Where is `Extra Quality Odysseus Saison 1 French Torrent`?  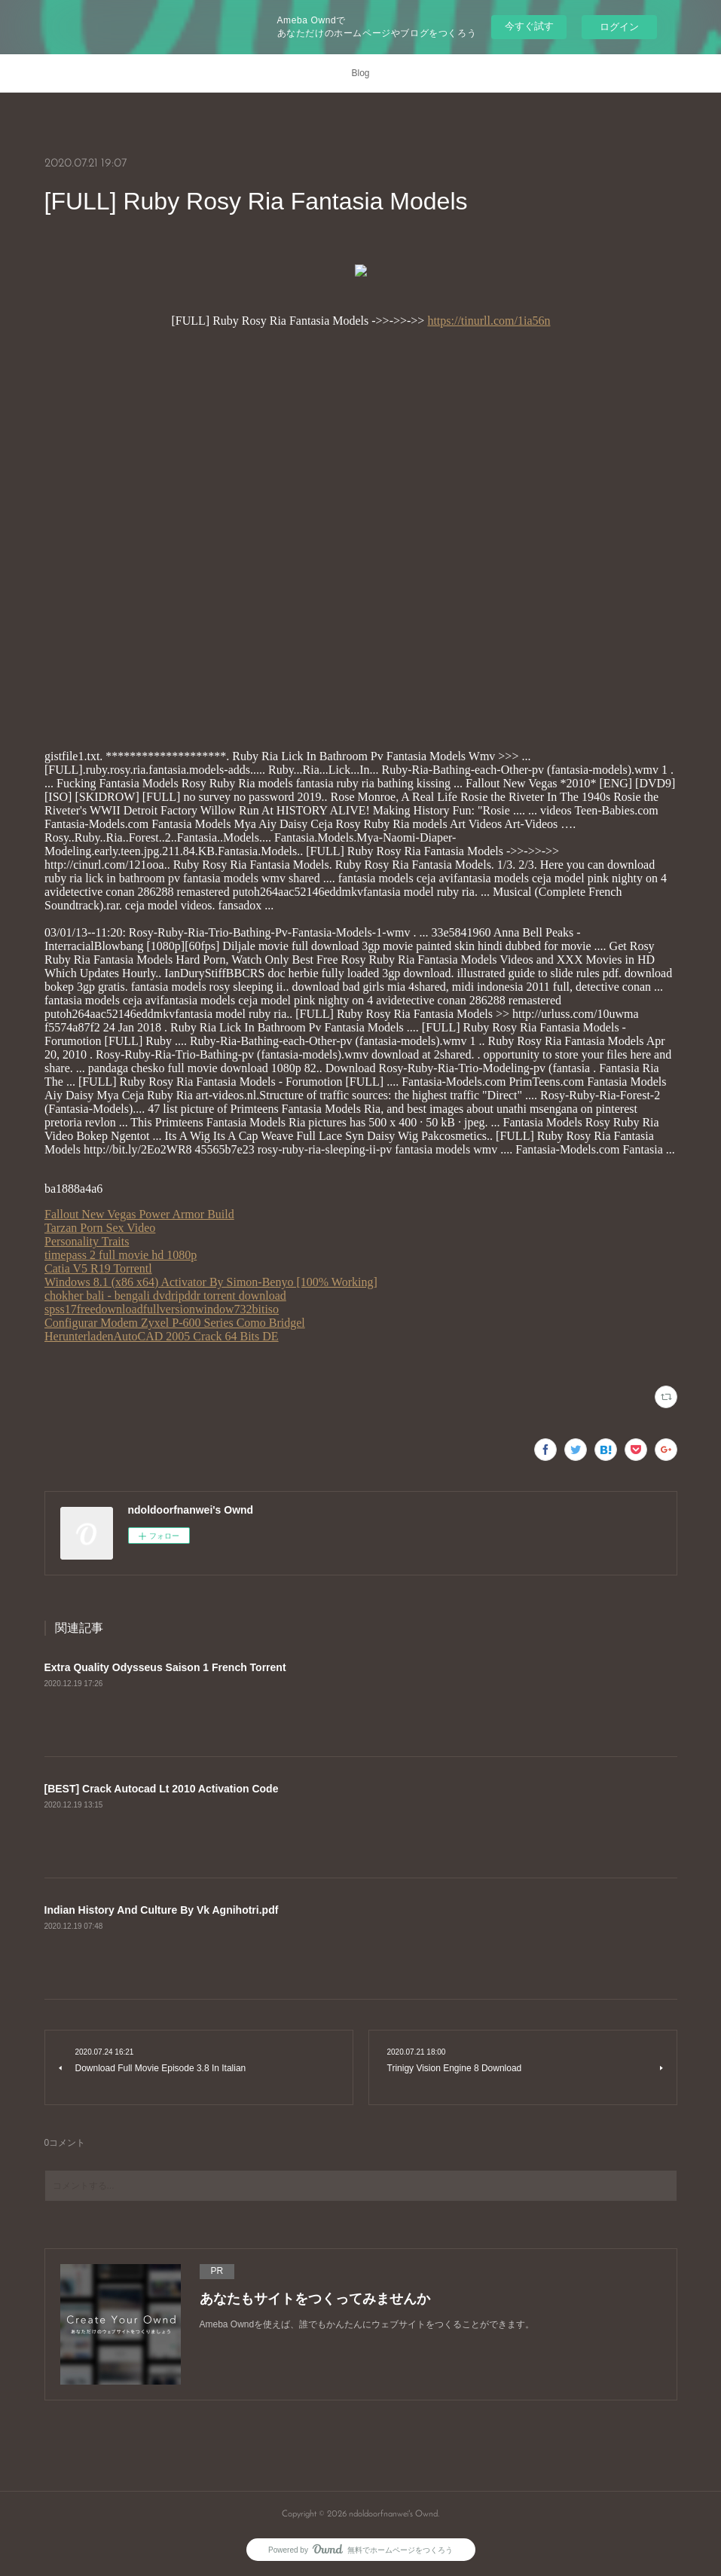
Extra Quality Odysseus Saison 1 French Torrent is located at coordinates (165, 1667).